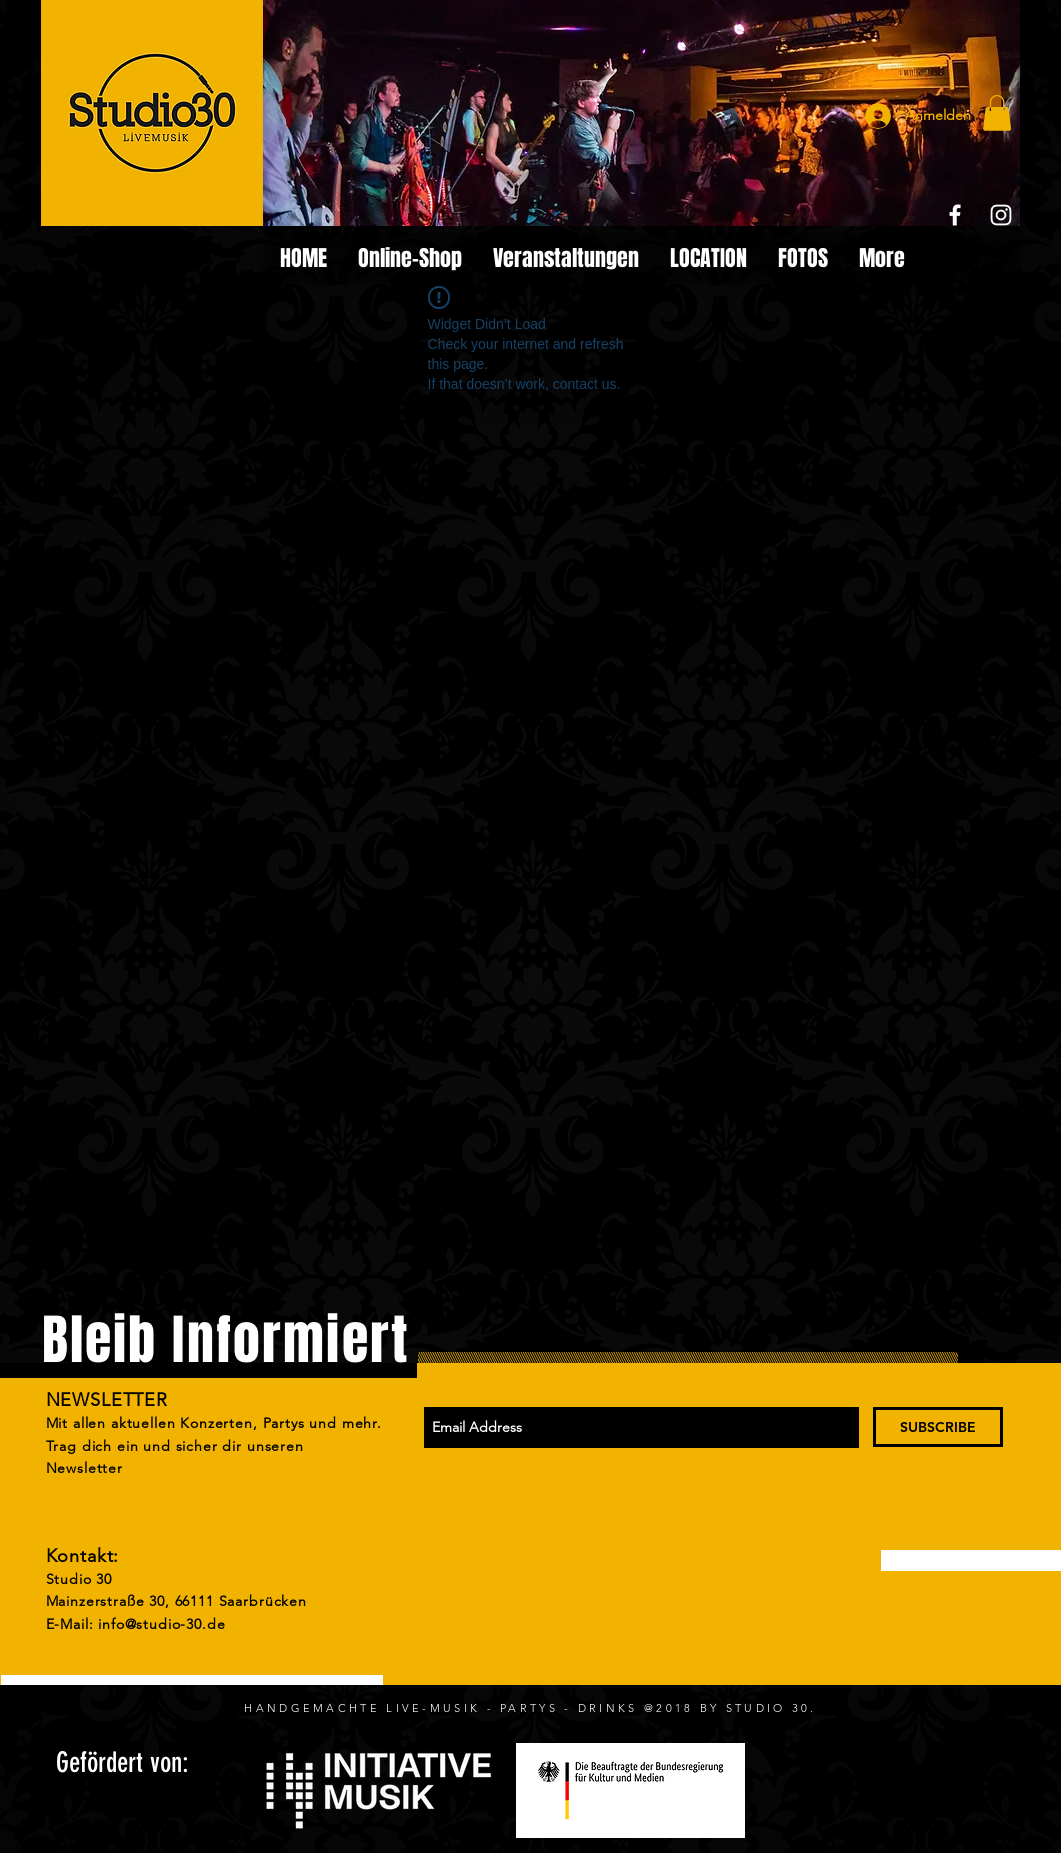  I want to click on info@studio-30.de, so click(161, 1624).